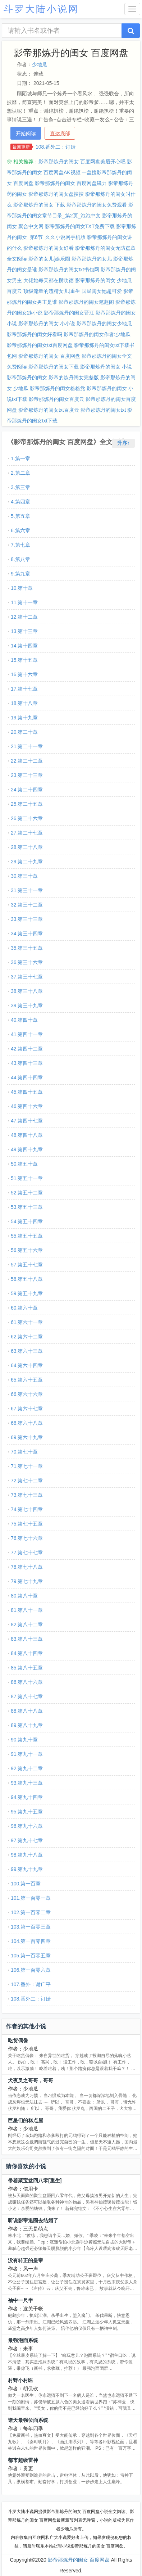  I want to click on 袖中一尺半, so click(20, 2300).